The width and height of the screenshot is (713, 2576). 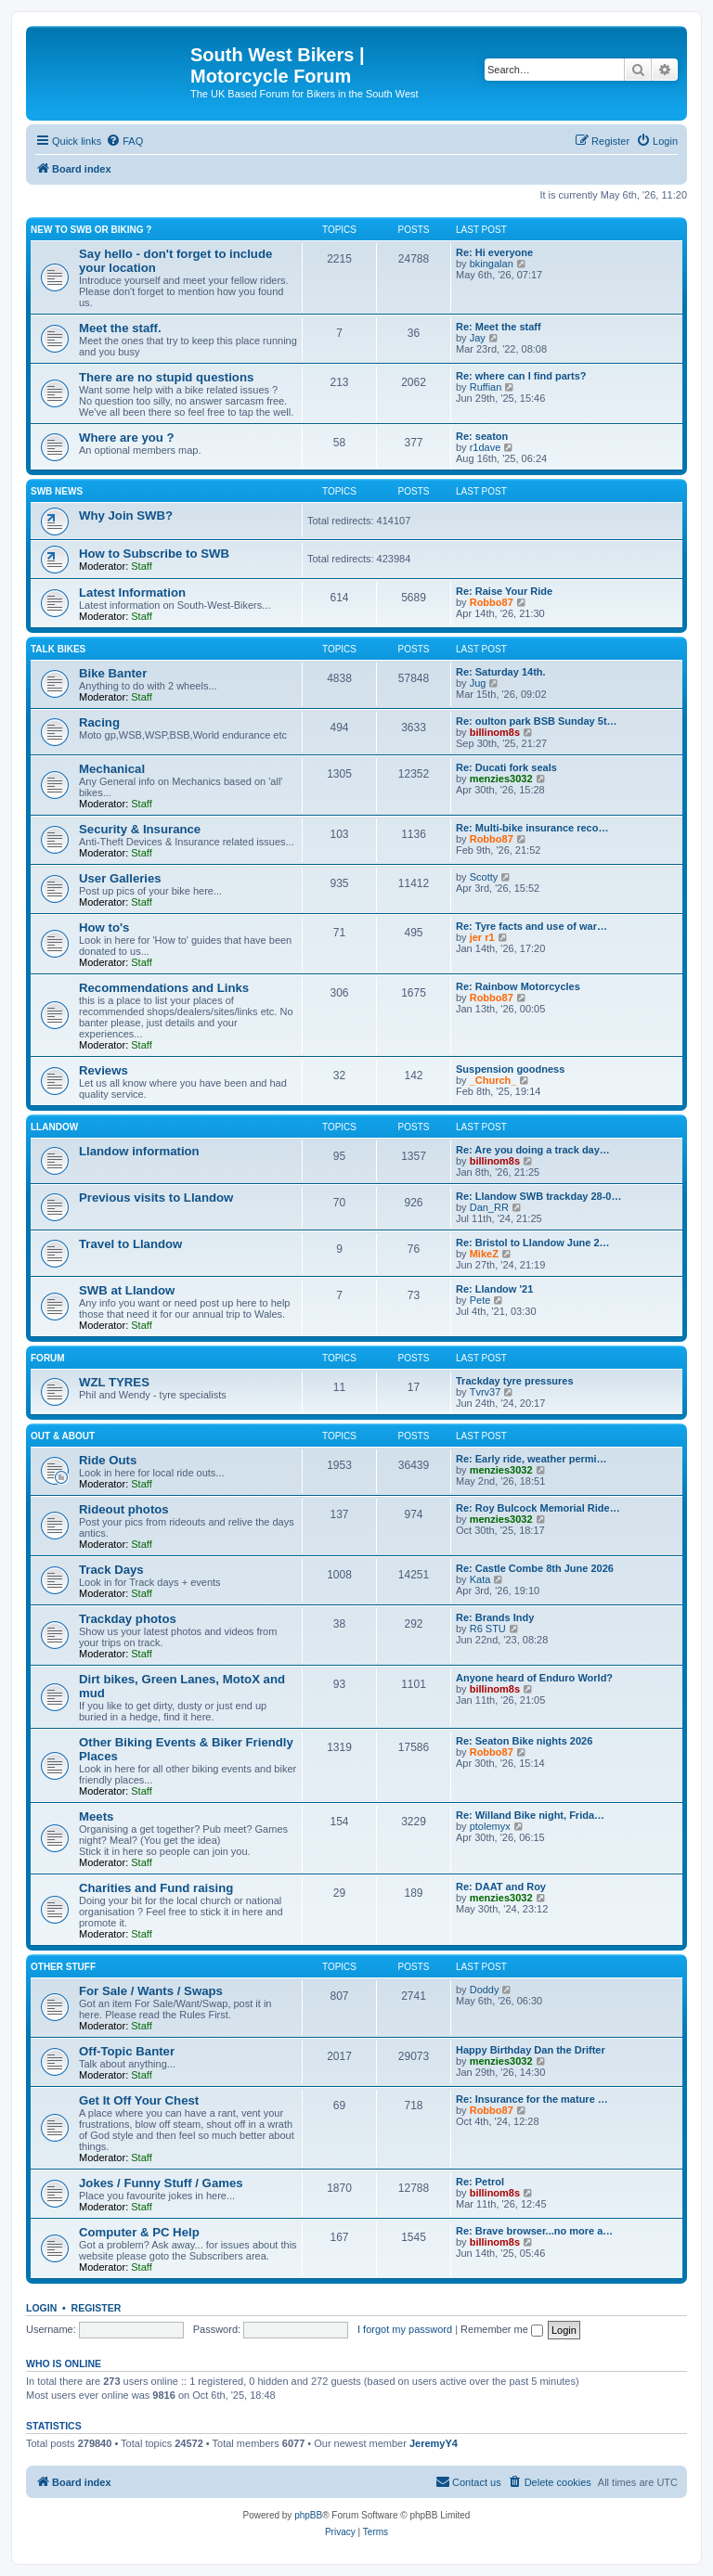 I want to click on Pete, so click(x=480, y=1300).